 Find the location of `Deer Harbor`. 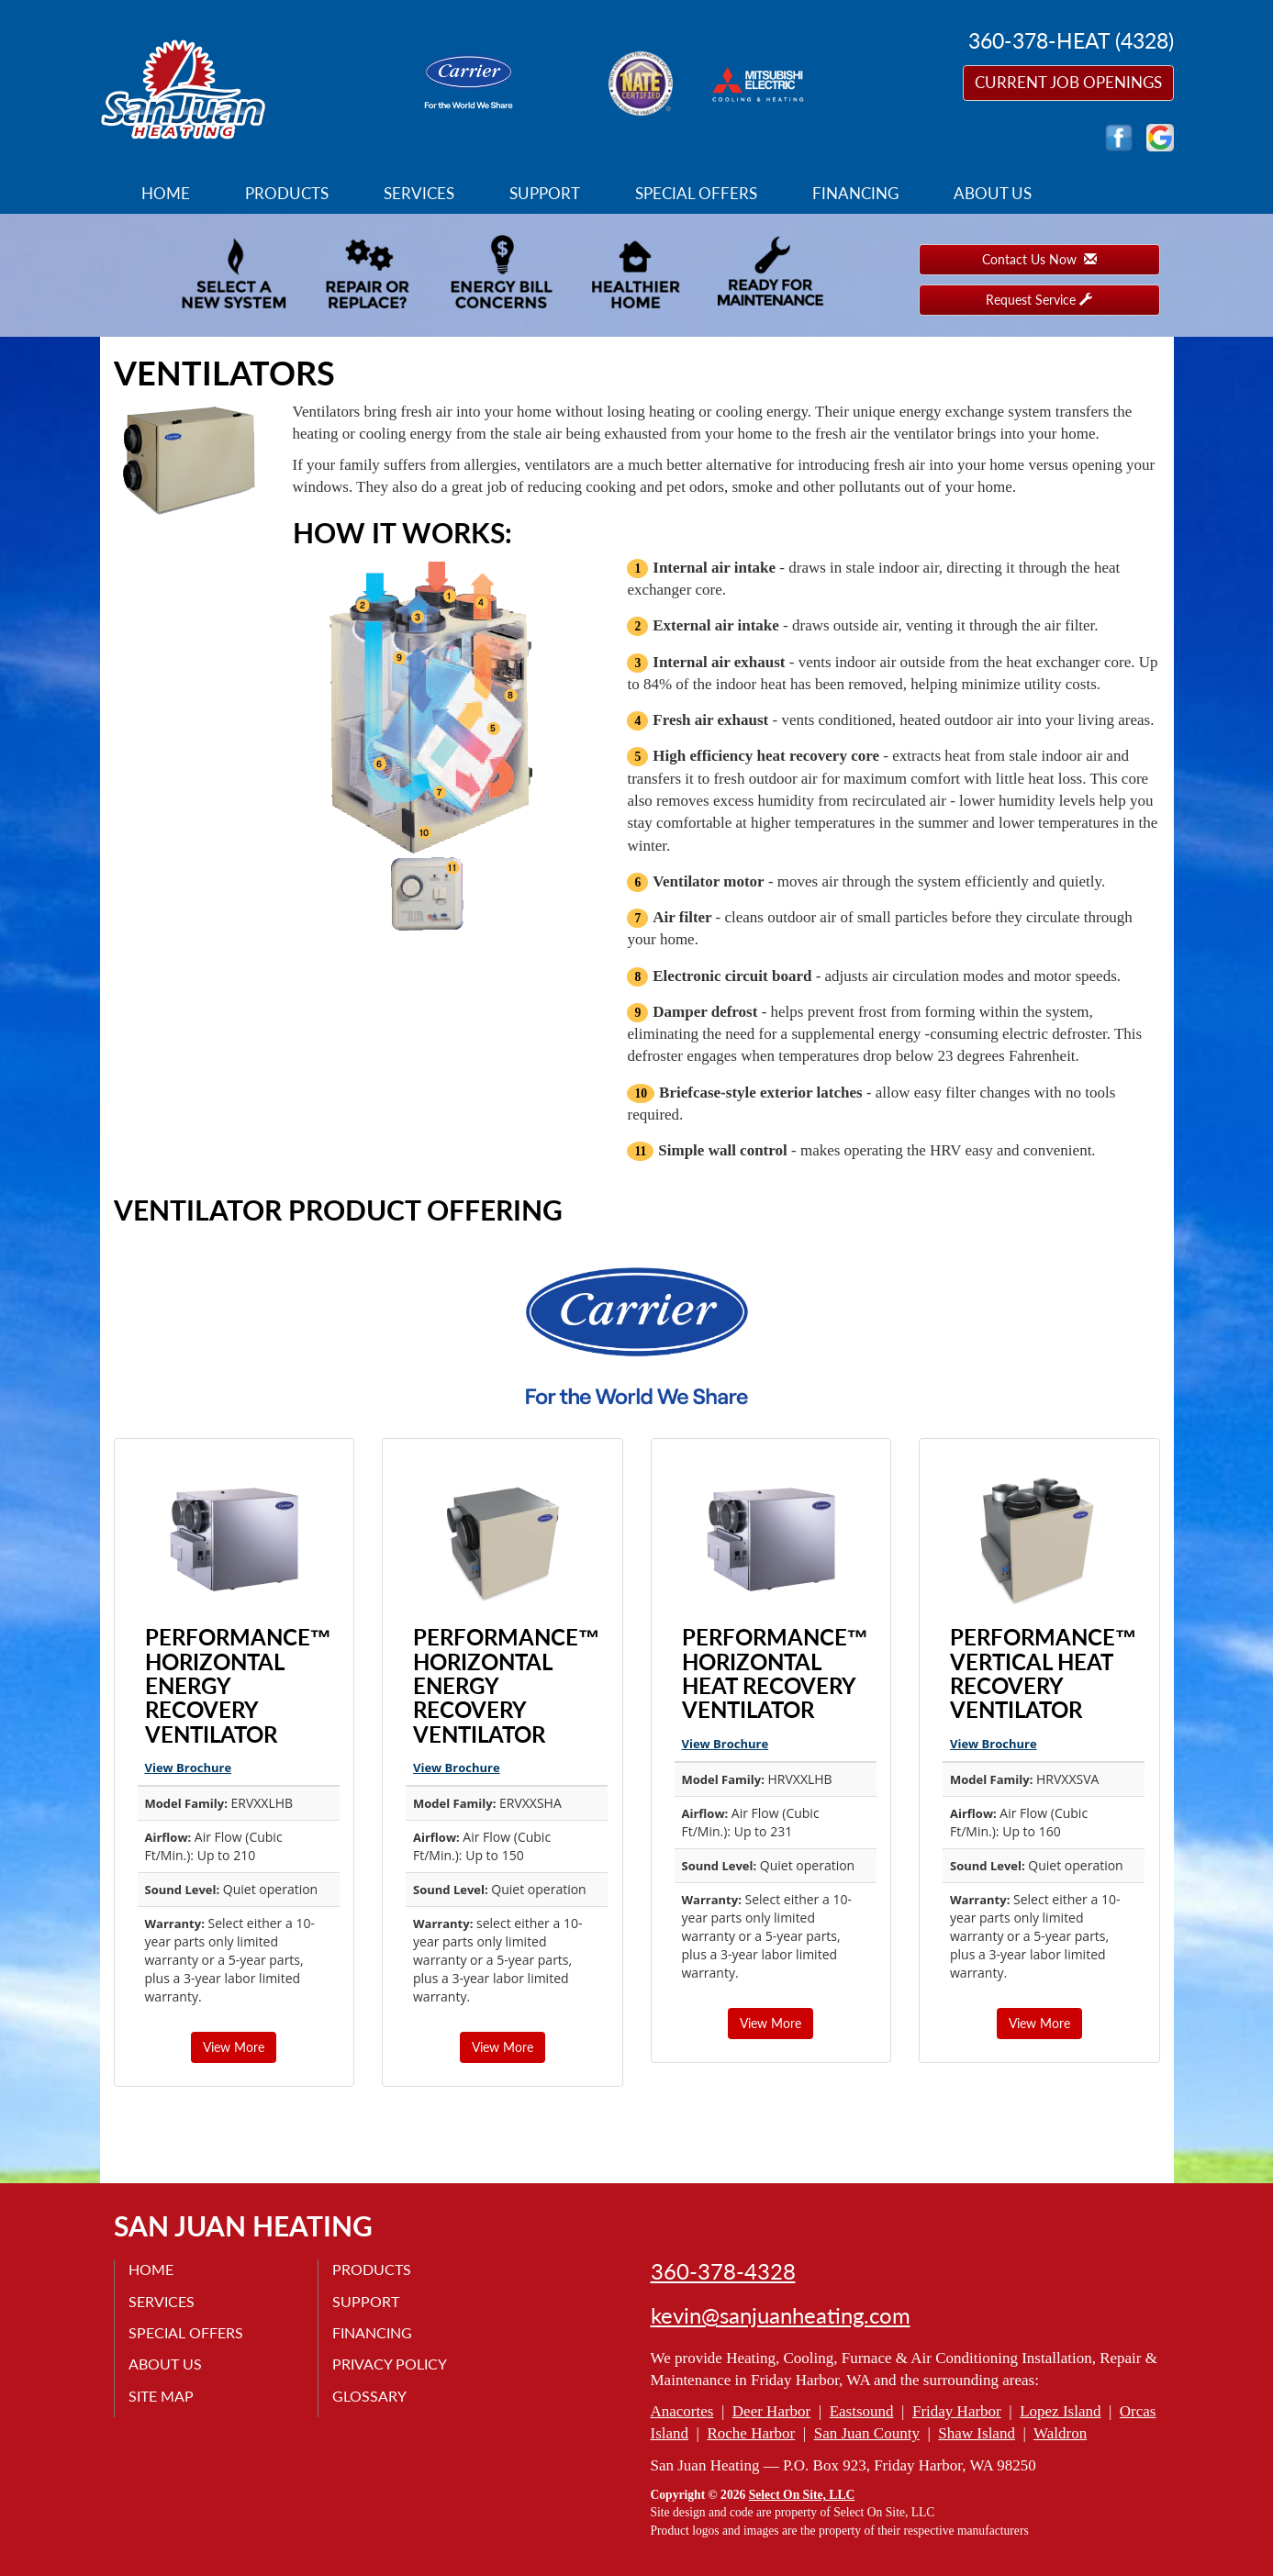

Deer Harbor is located at coordinates (771, 2411).